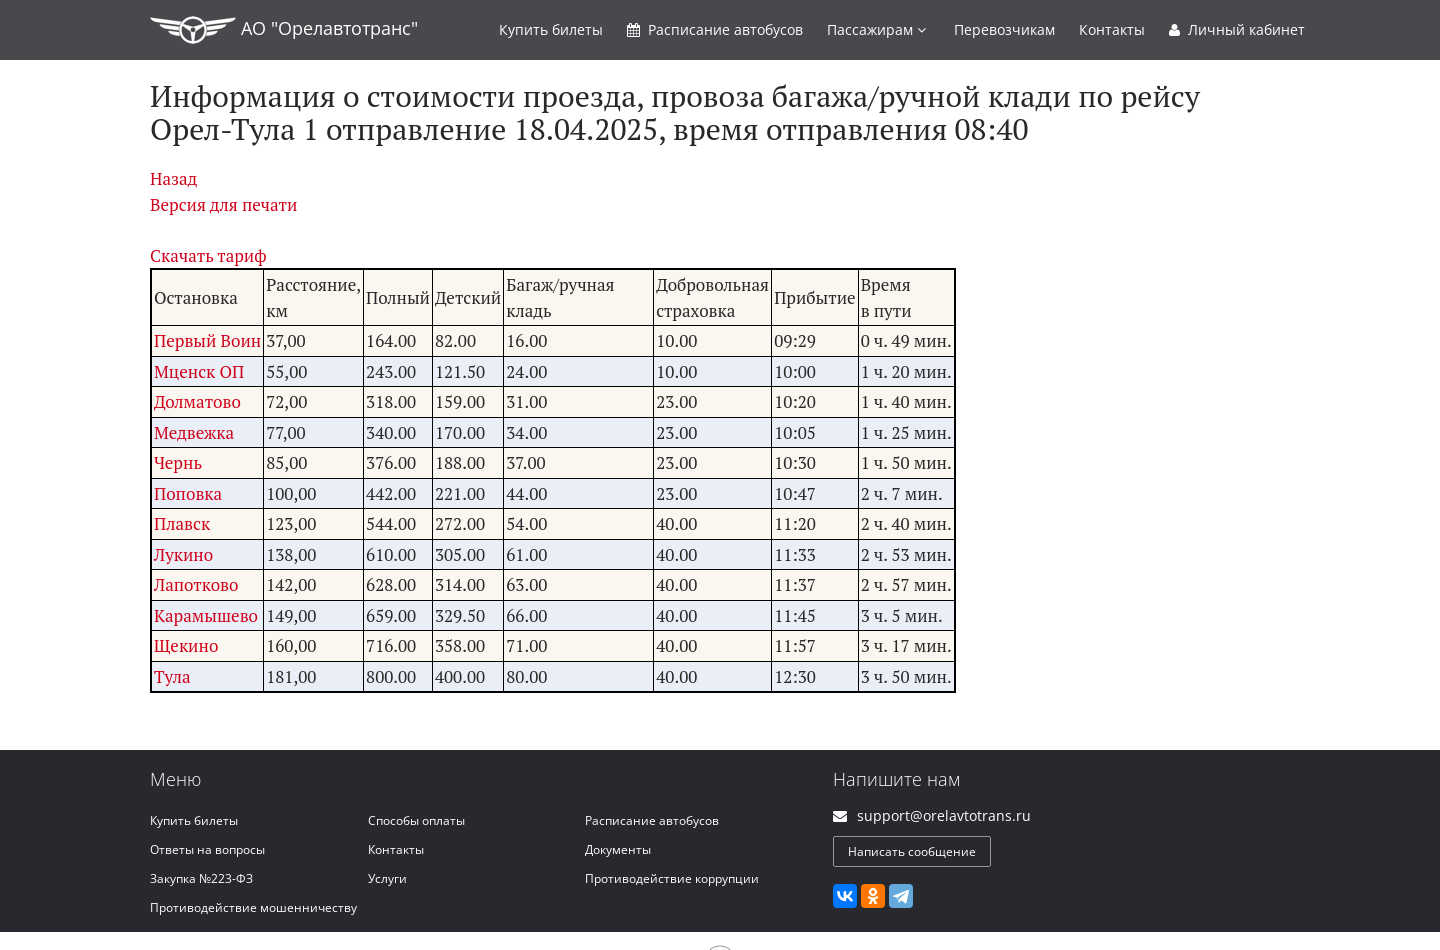 This screenshot has height=950, width=1440. I want to click on Первый Воин, so click(207, 340).